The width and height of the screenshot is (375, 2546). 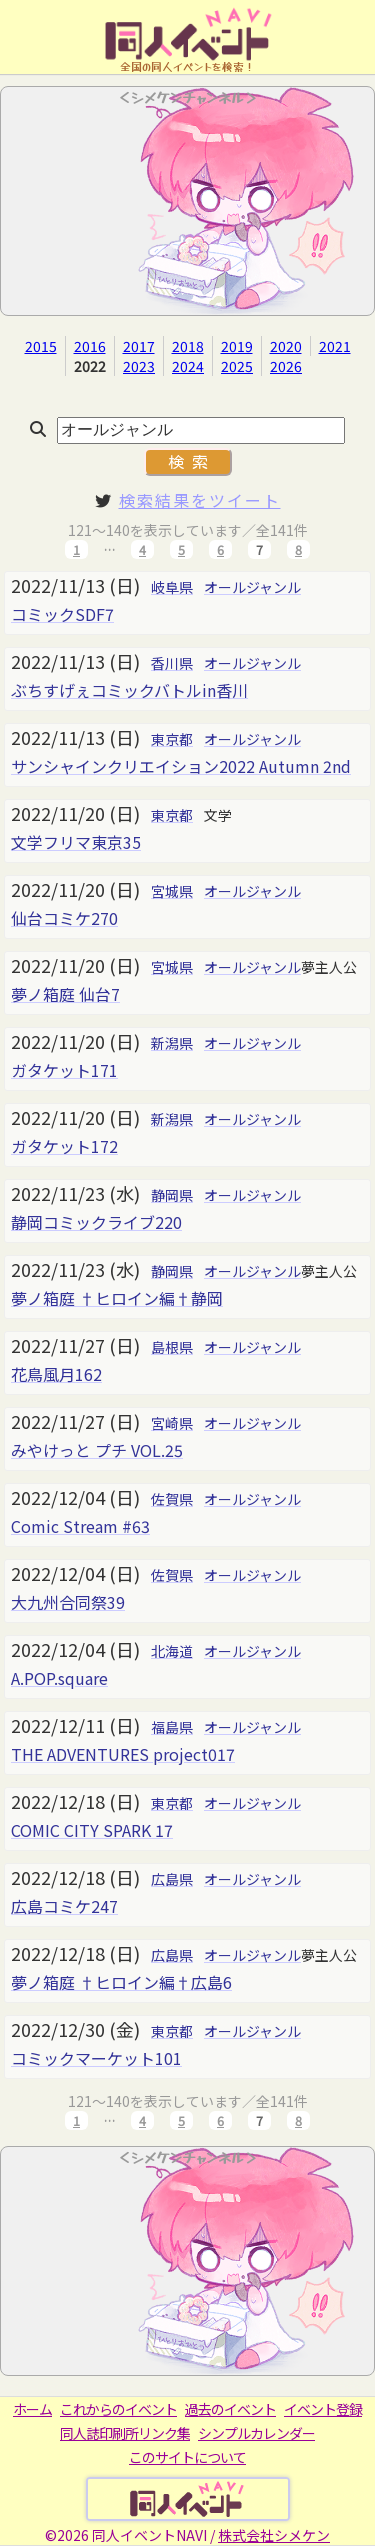 I want to click on 同人誌印刷所リンク集, so click(x=125, y=2433).